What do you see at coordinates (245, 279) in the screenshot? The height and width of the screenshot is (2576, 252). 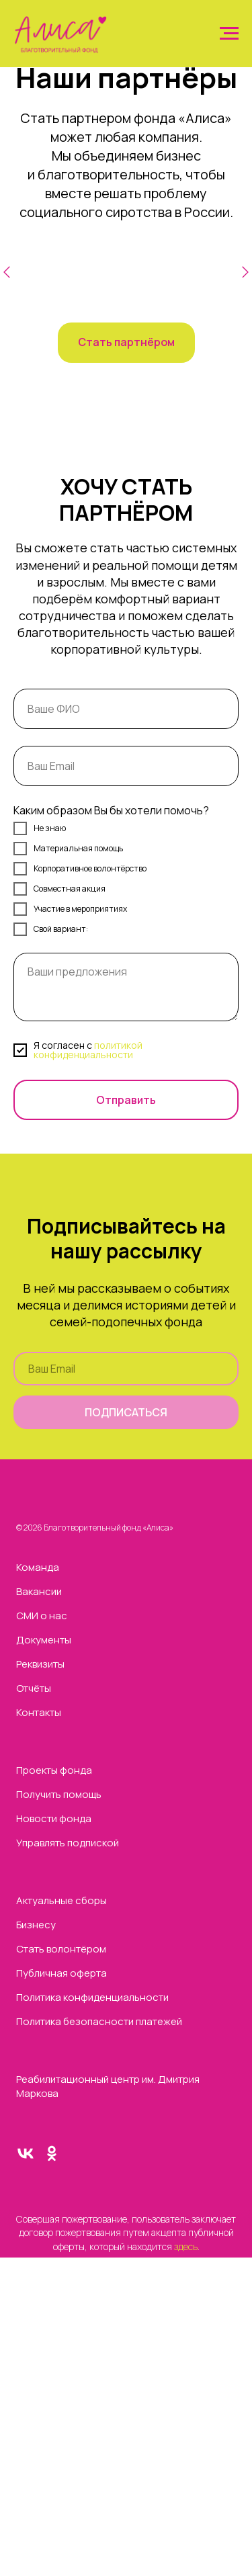 I see `[Следующий слайд]` at bounding box center [245, 279].